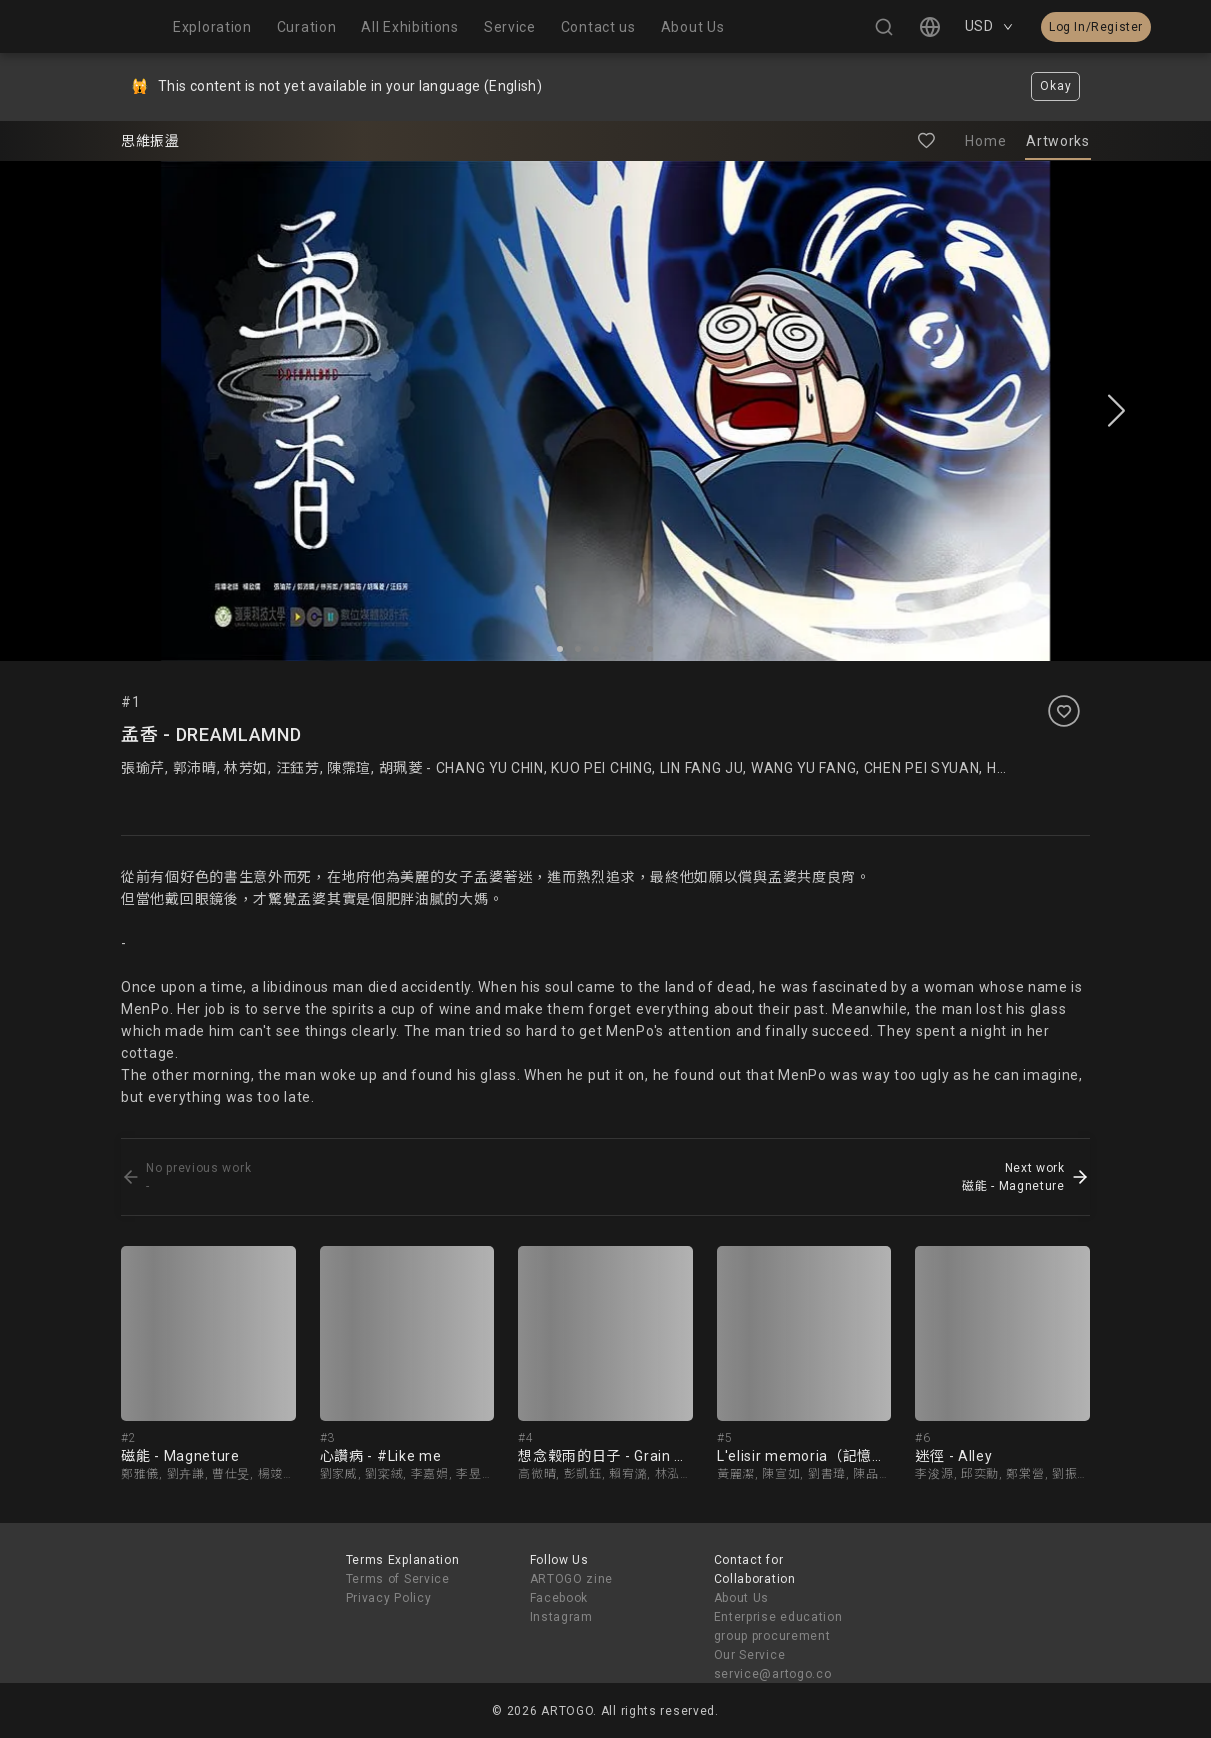 This screenshot has height=1738, width=1211. Describe the element at coordinates (1096, 27) in the screenshot. I see `Log In/Register` at that location.